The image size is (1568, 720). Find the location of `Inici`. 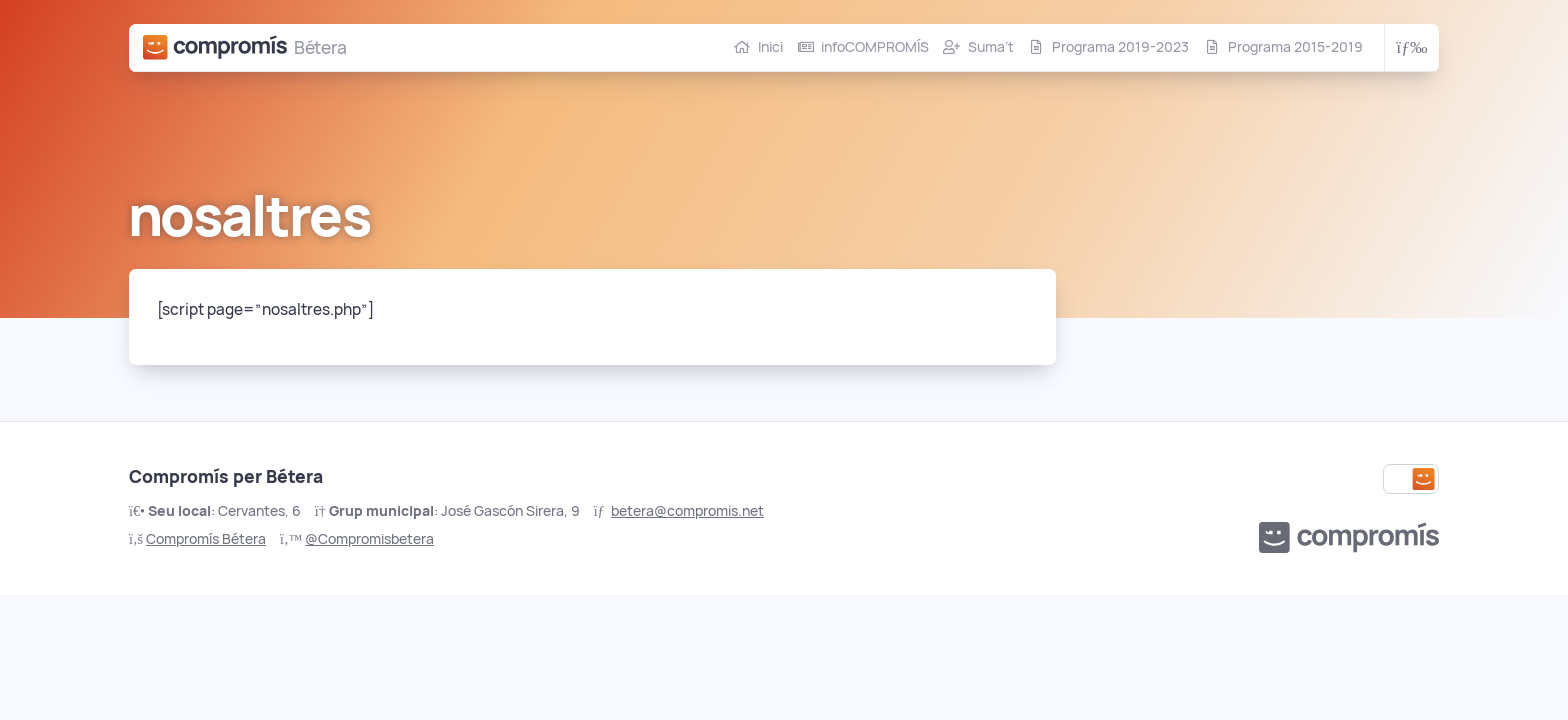

Inici is located at coordinates (770, 47).